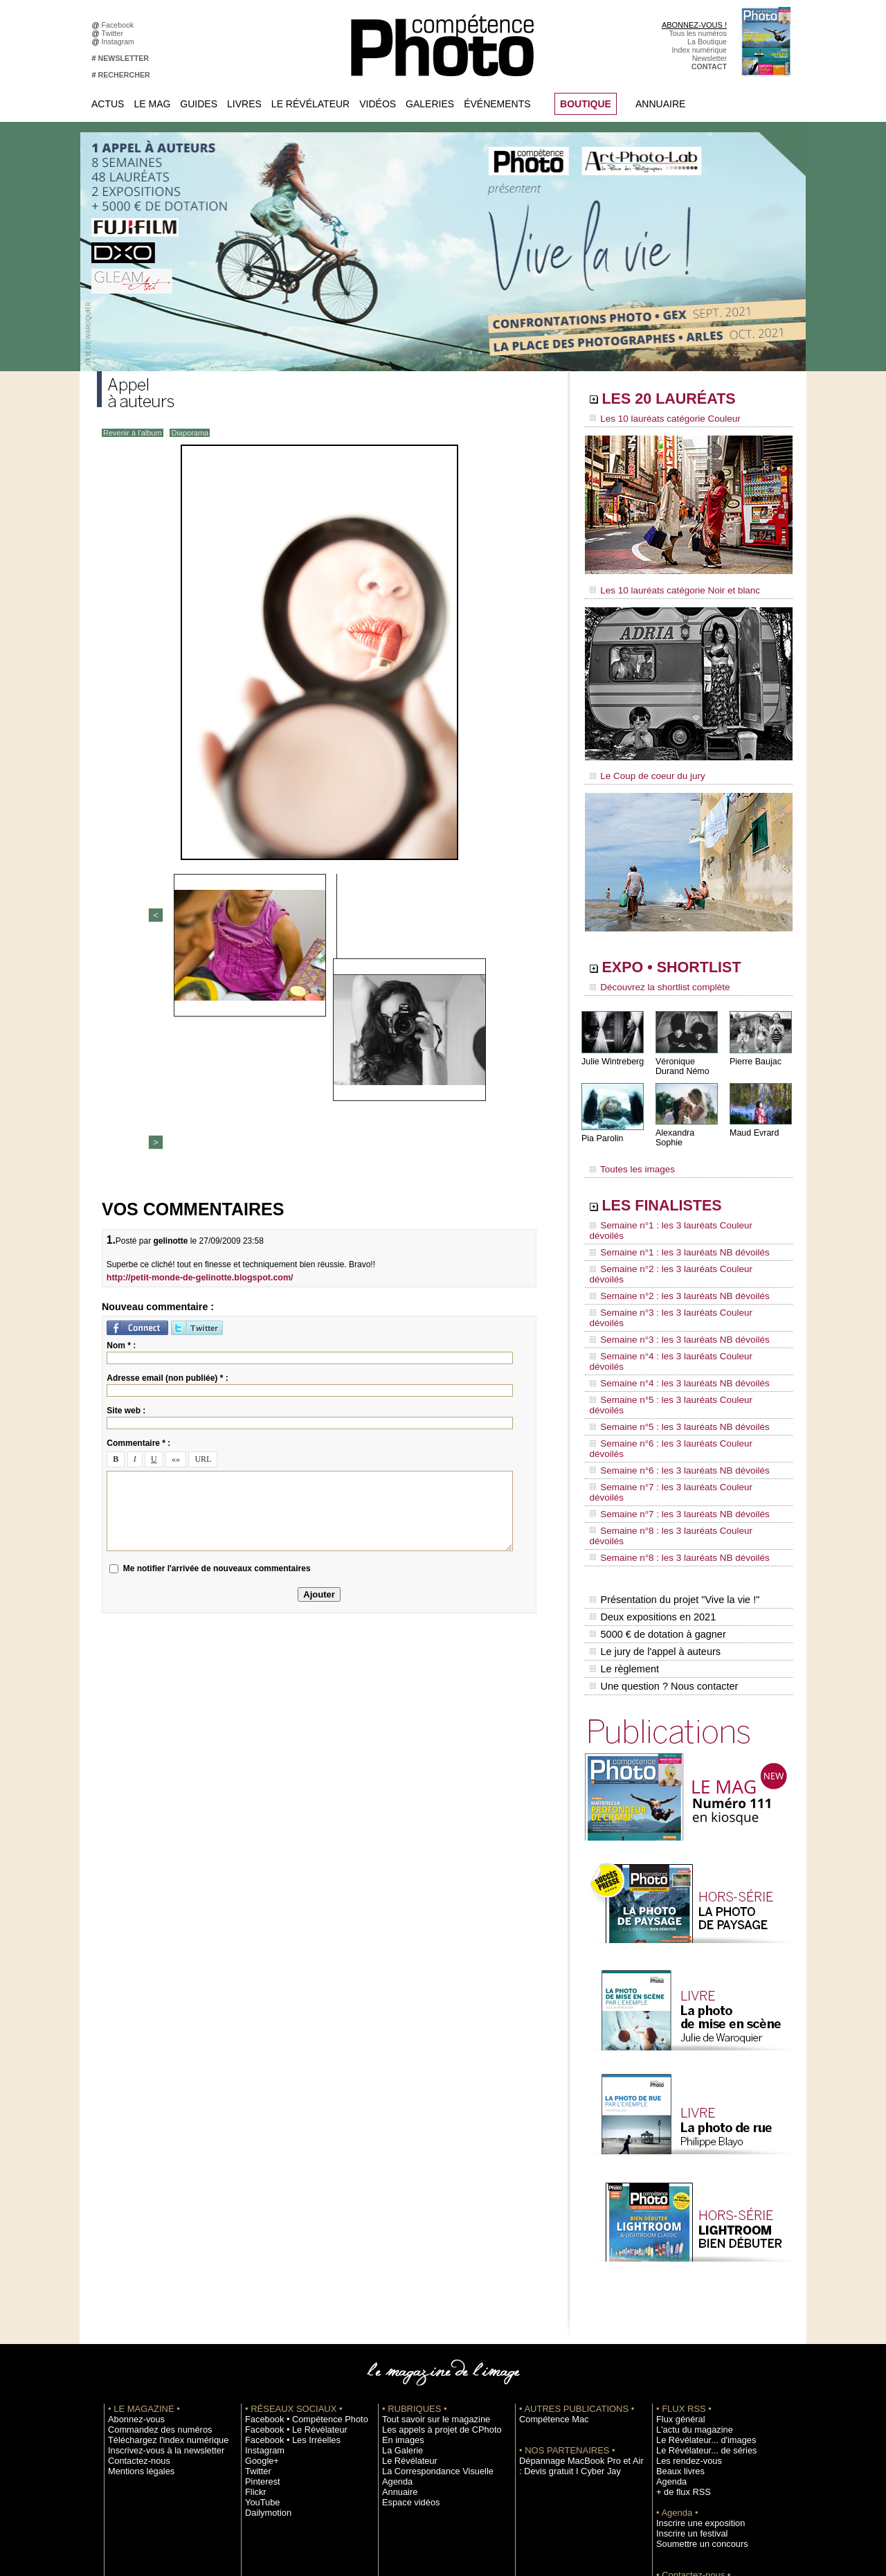  Describe the element at coordinates (662, 1517) in the screenshot. I see `Une question ? Nous contacter` at that location.